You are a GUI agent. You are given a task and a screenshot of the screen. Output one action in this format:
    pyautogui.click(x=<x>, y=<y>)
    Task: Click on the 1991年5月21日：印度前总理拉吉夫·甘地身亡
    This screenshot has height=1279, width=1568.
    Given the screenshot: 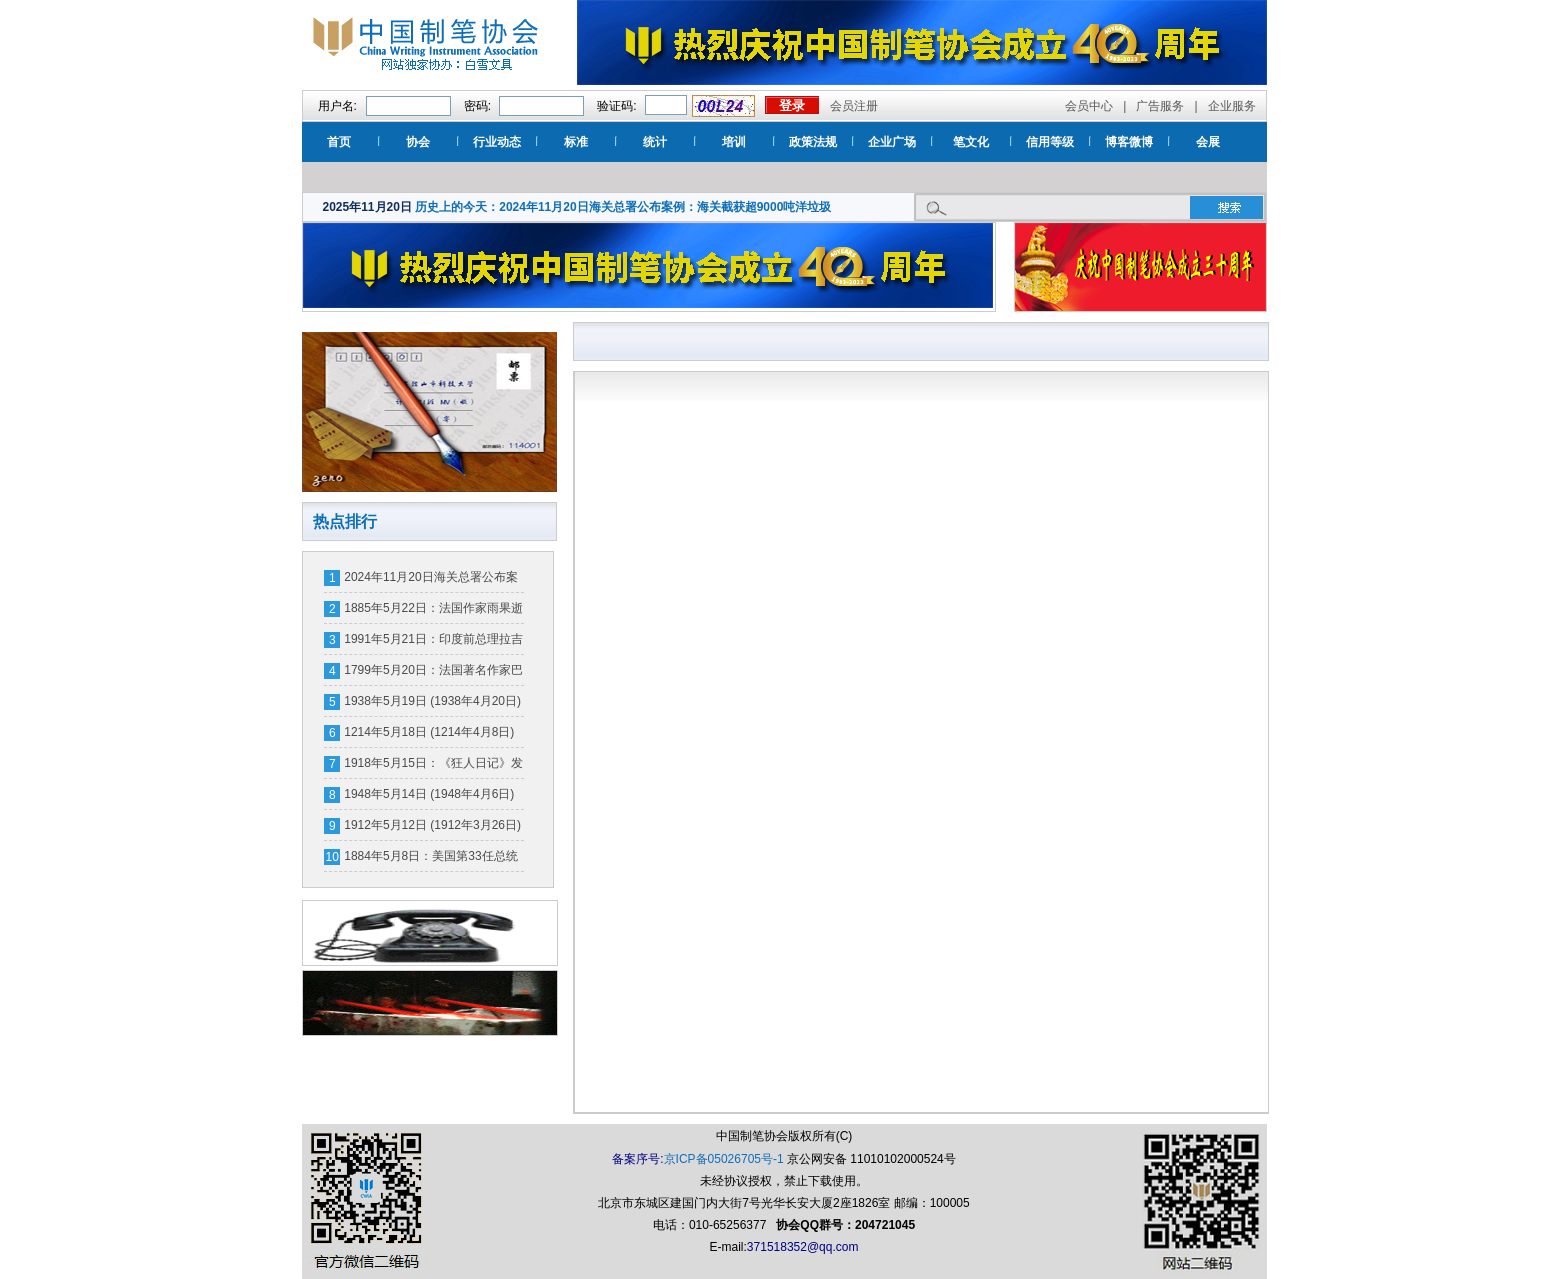 What is the action you would take?
    pyautogui.click(x=433, y=643)
    